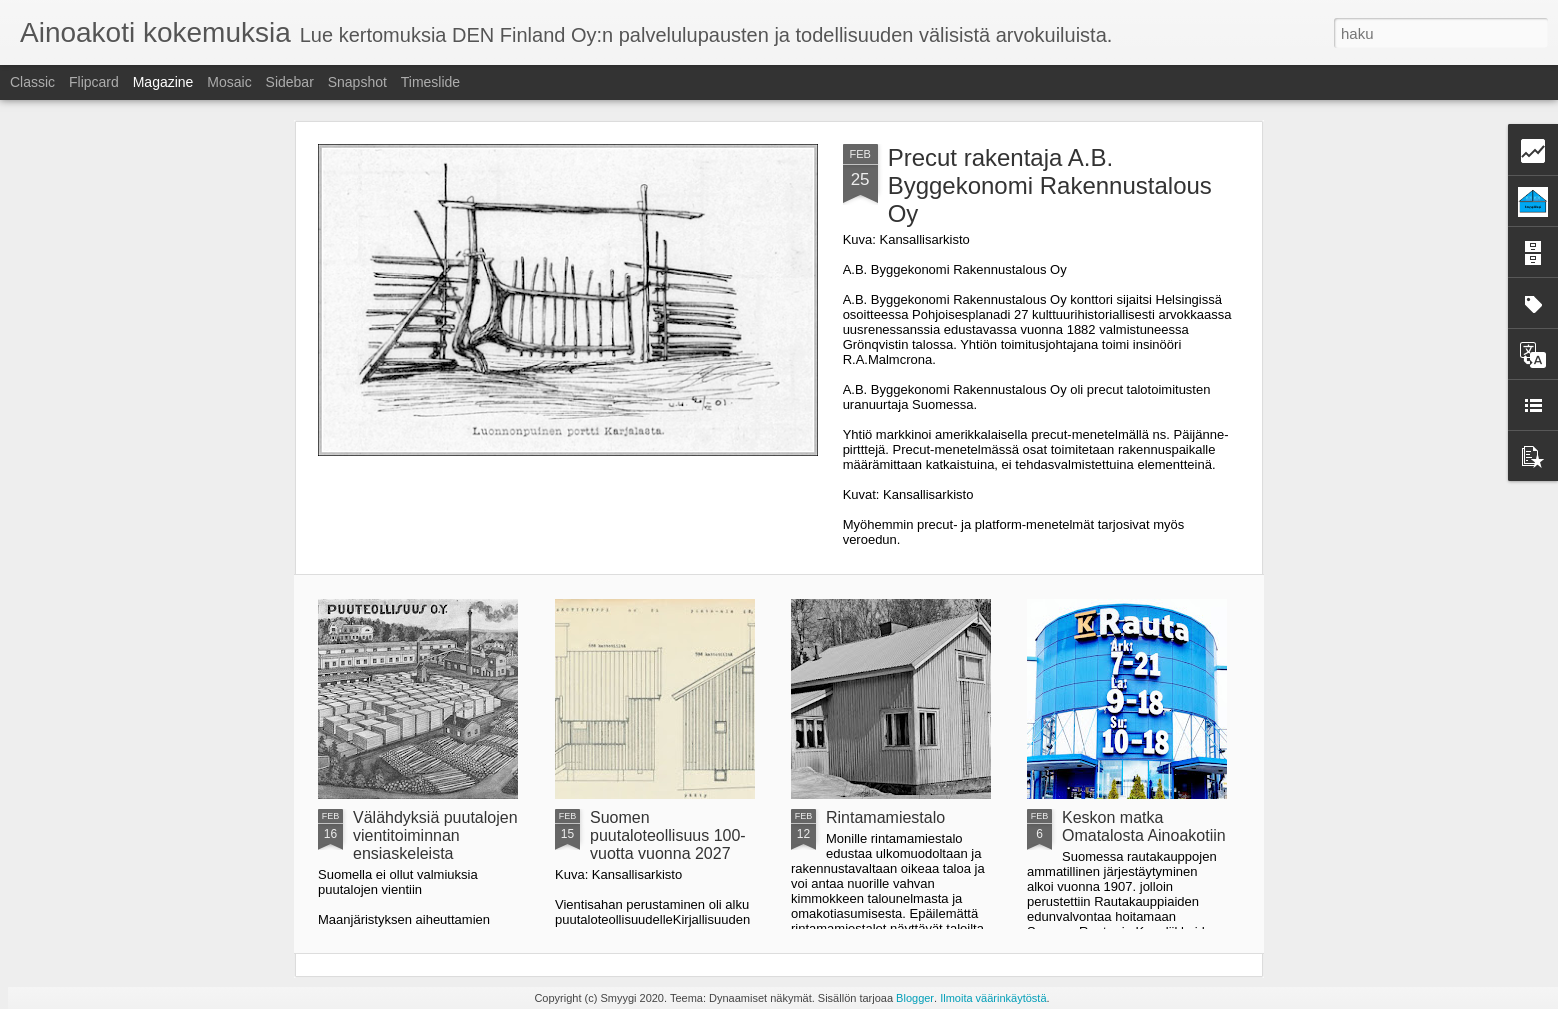 This screenshot has width=1558, height=1009. What do you see at coordinates (915, 998) in the screenshot?
I see `Blogger` at bounding box center [915, 998].